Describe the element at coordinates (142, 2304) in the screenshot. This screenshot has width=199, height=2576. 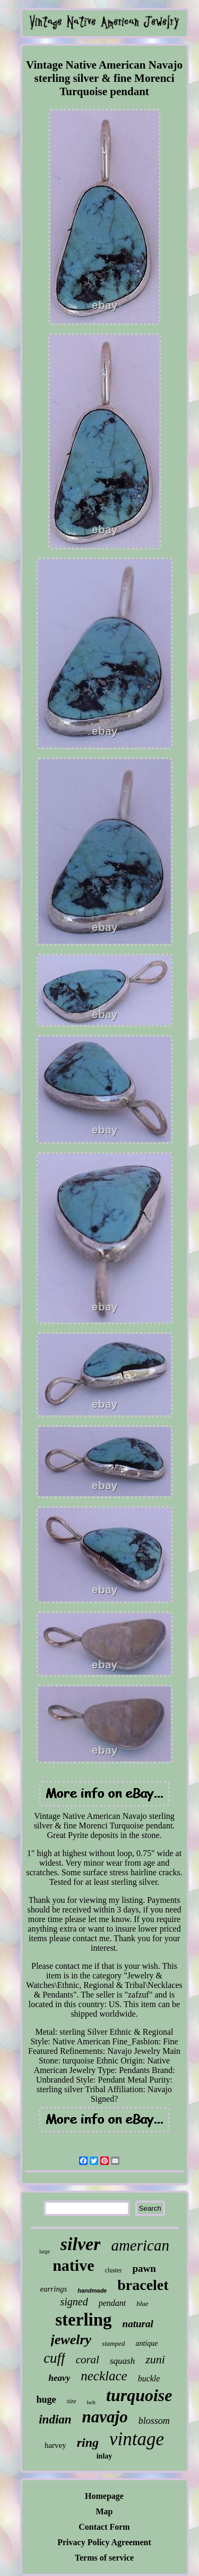
I see `blue` at that location.